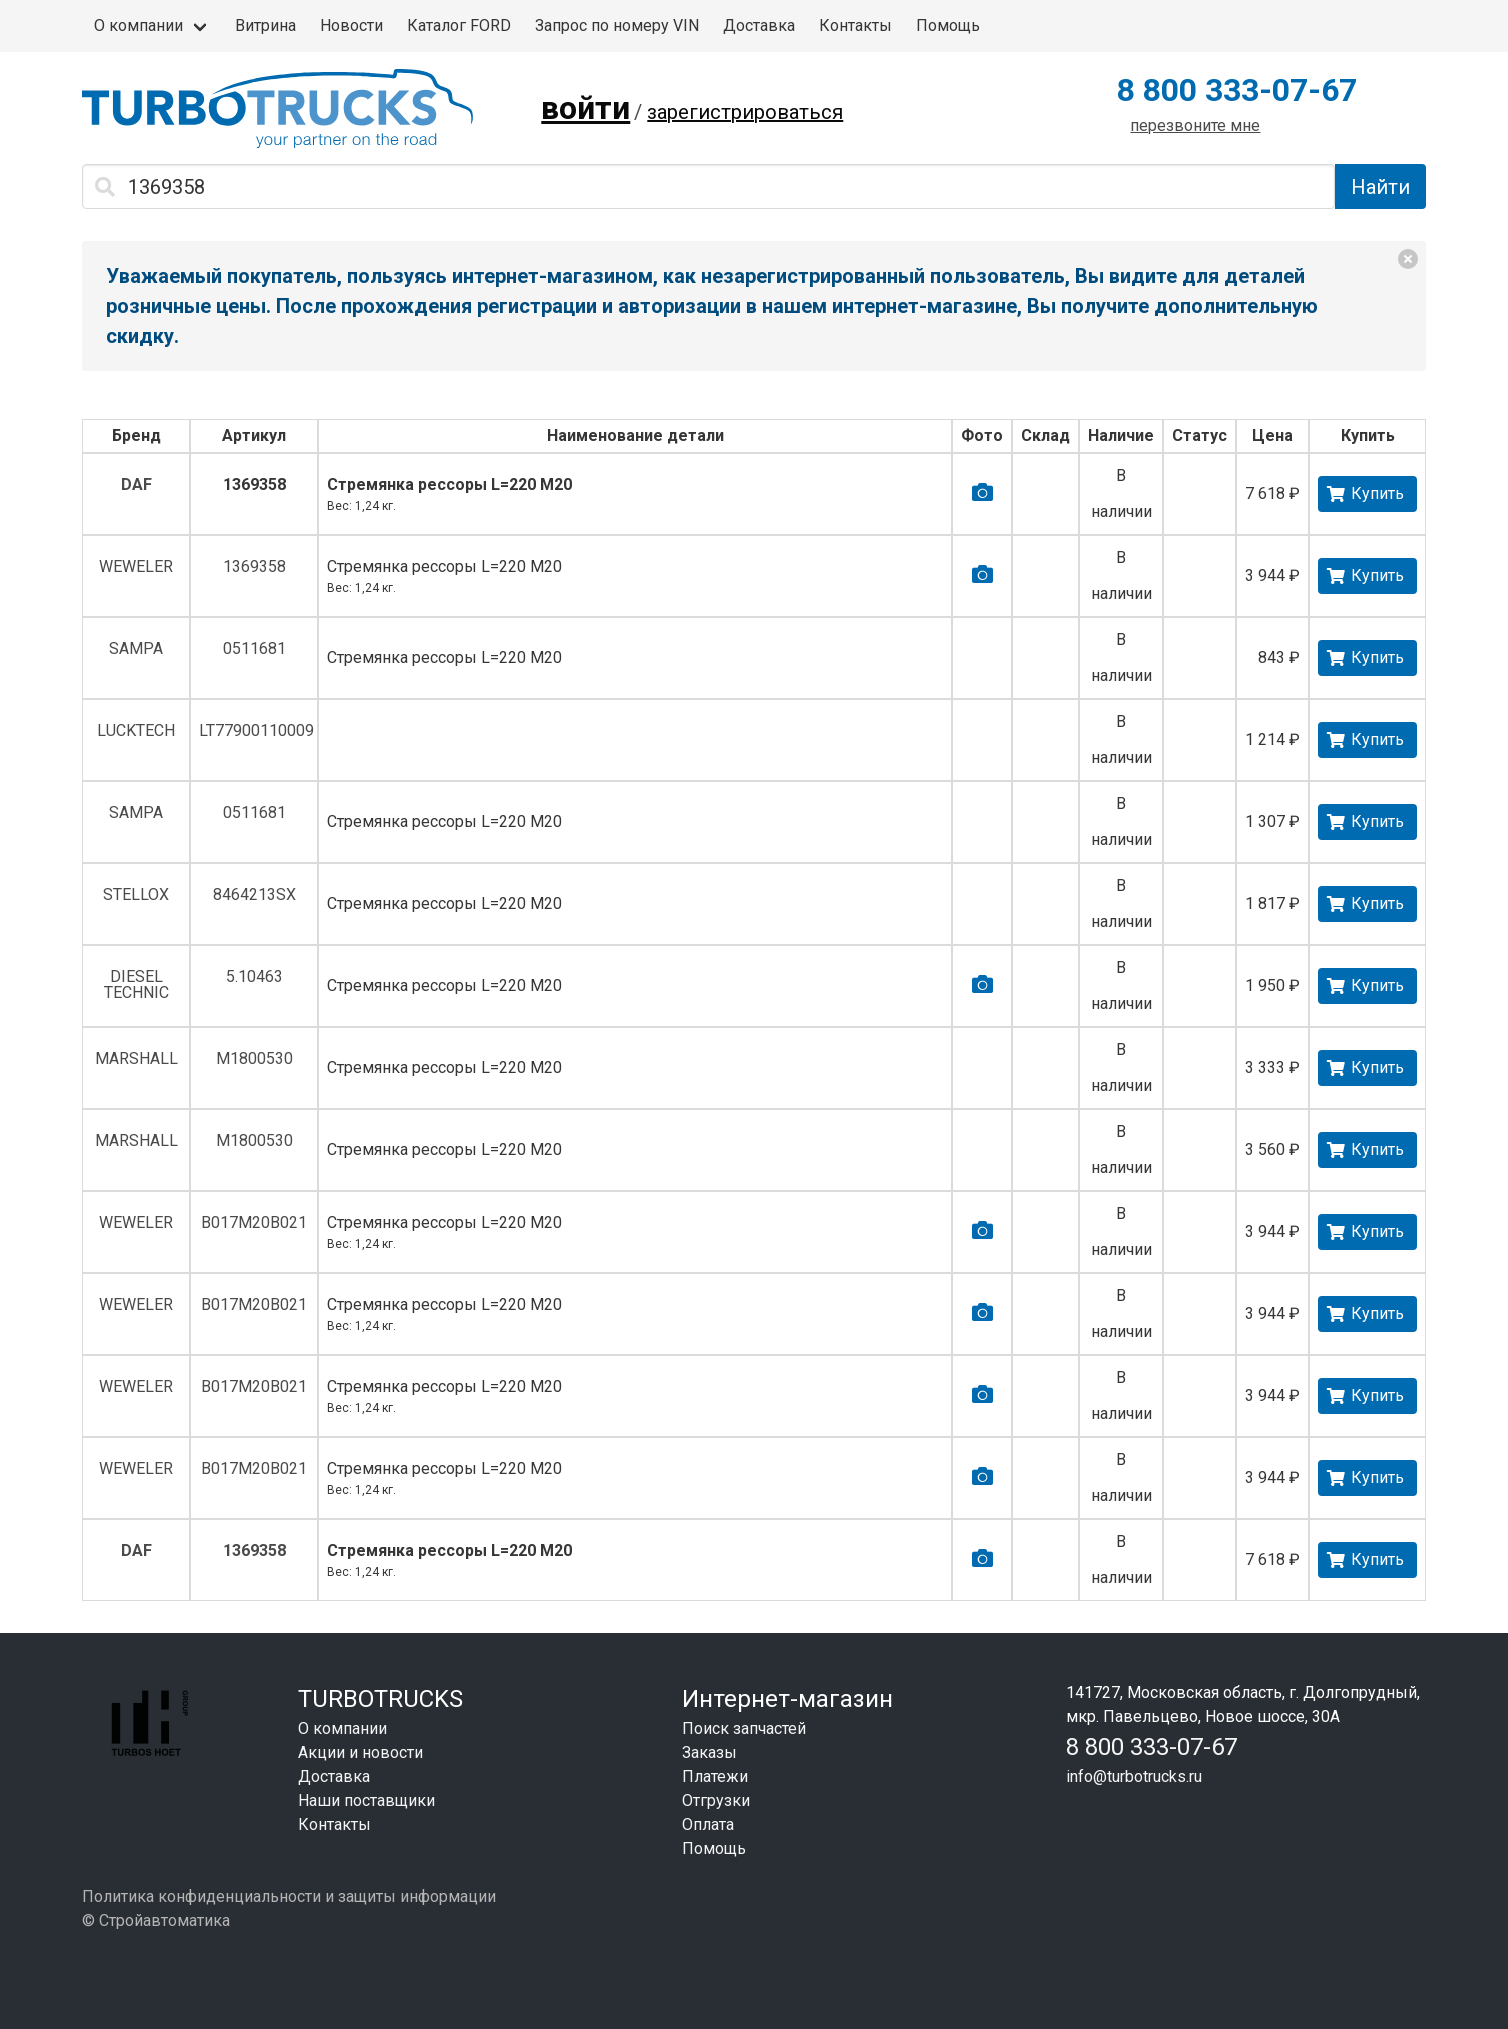 The width and height of the screenshot is (1508, 2029). Describe the element at coordinates (744, 1728) in the screenshot. I see `Поиск запчастей` at that location.